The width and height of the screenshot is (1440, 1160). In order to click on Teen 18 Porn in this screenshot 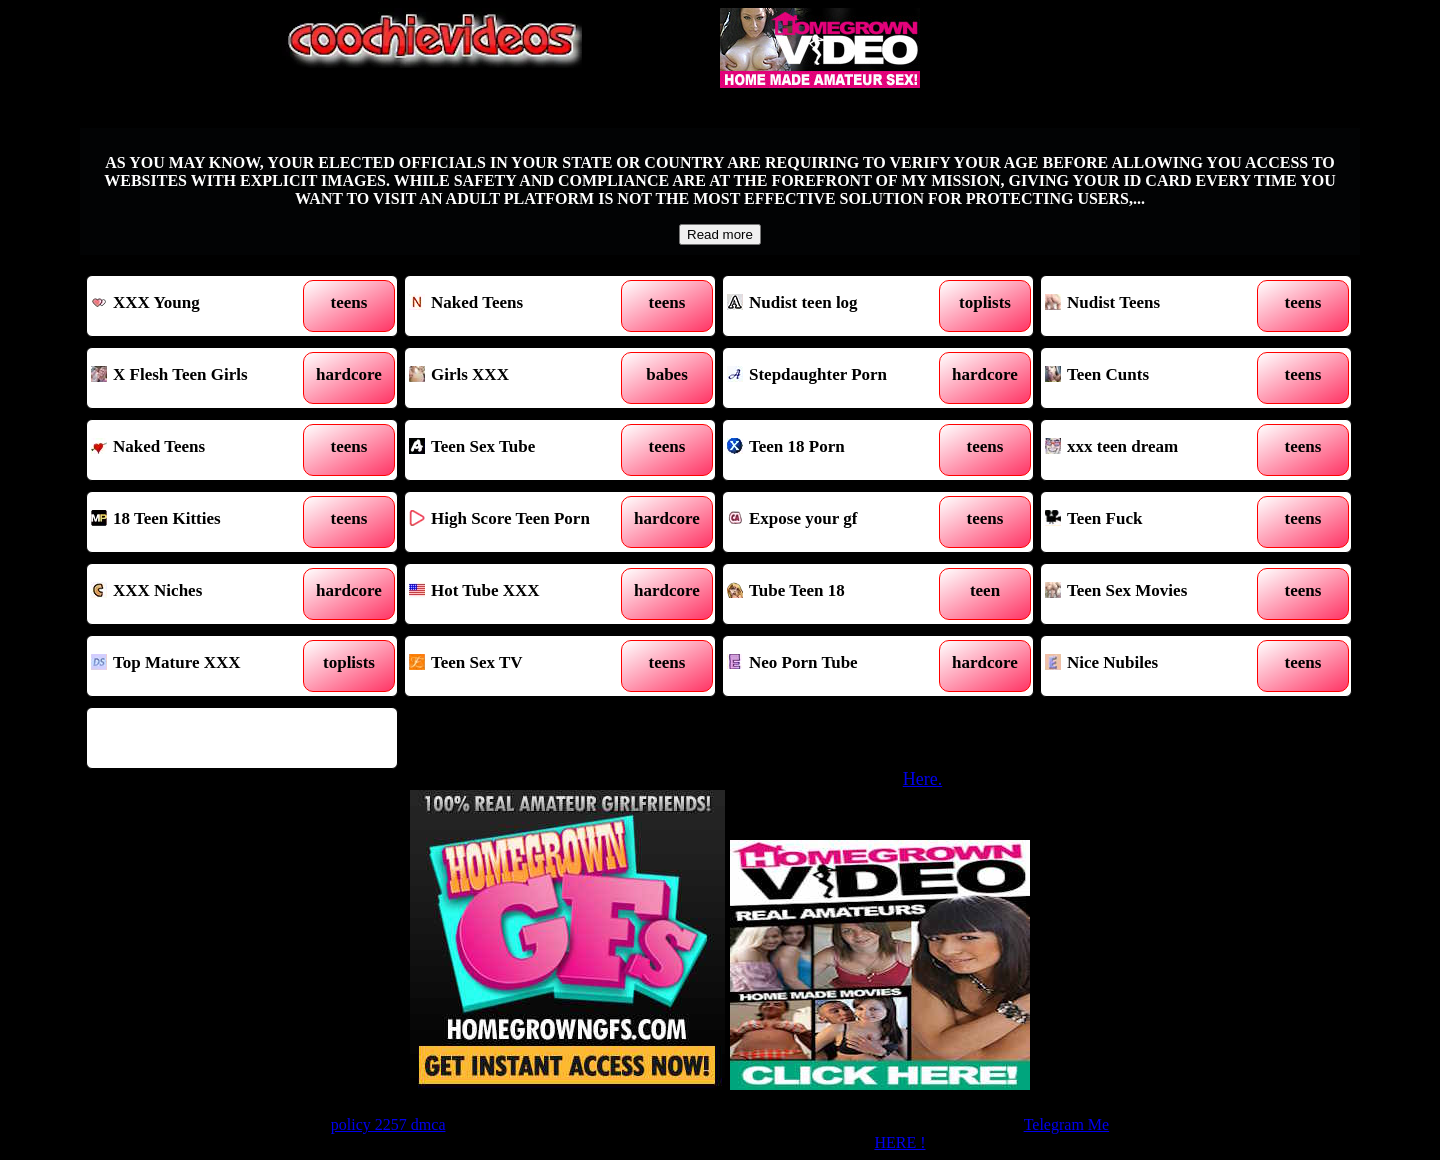, I will do `click(838, 450)`.